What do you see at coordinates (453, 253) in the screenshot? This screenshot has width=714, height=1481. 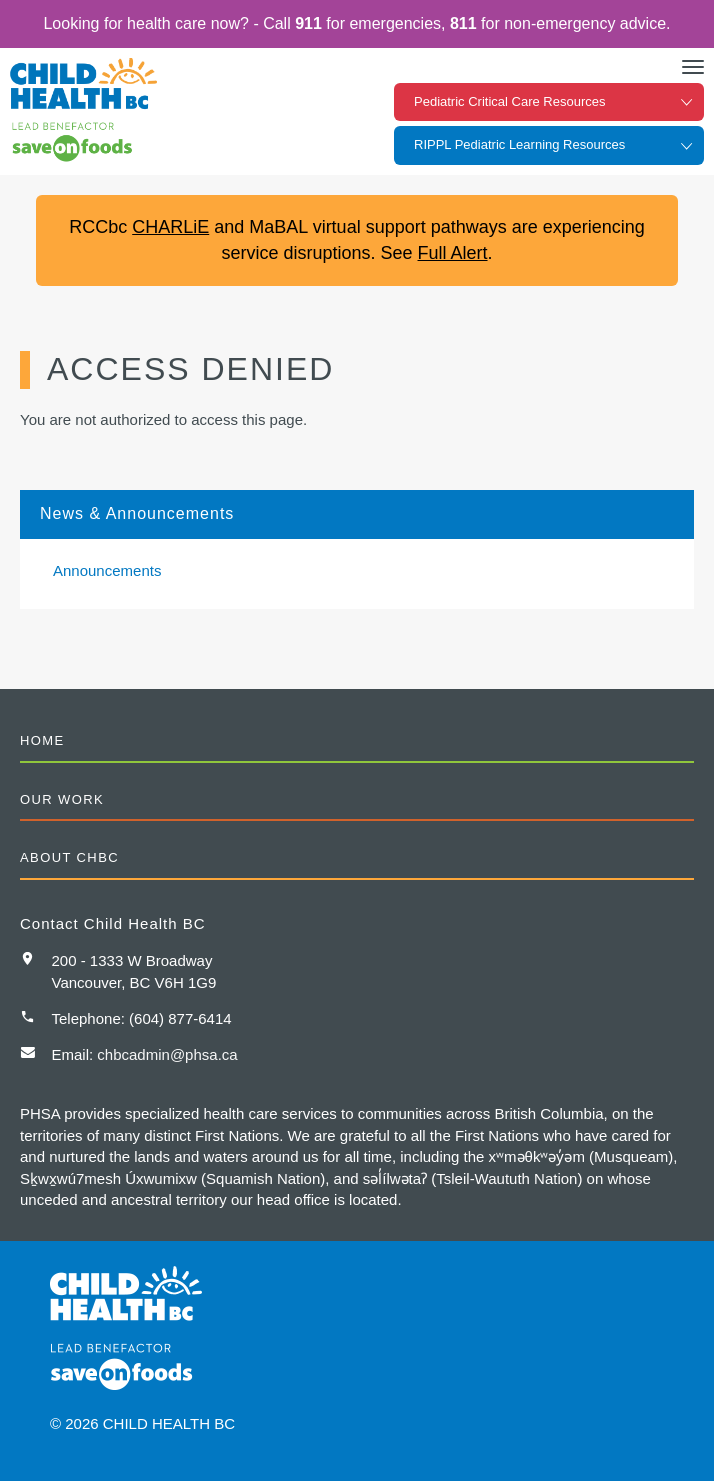 I see `Full Alert` at bounding box center [453, 253].